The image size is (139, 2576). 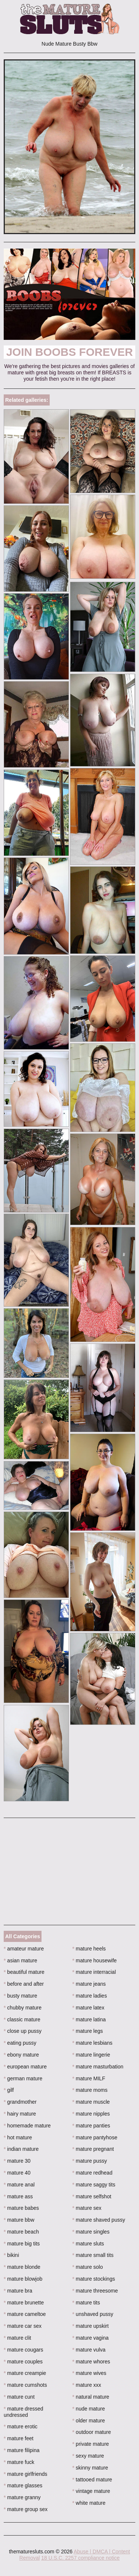 What do you see at coordinates (19, 2397) in the screenshot?
I see `mature cunt` at bounding box center [19, 2397].